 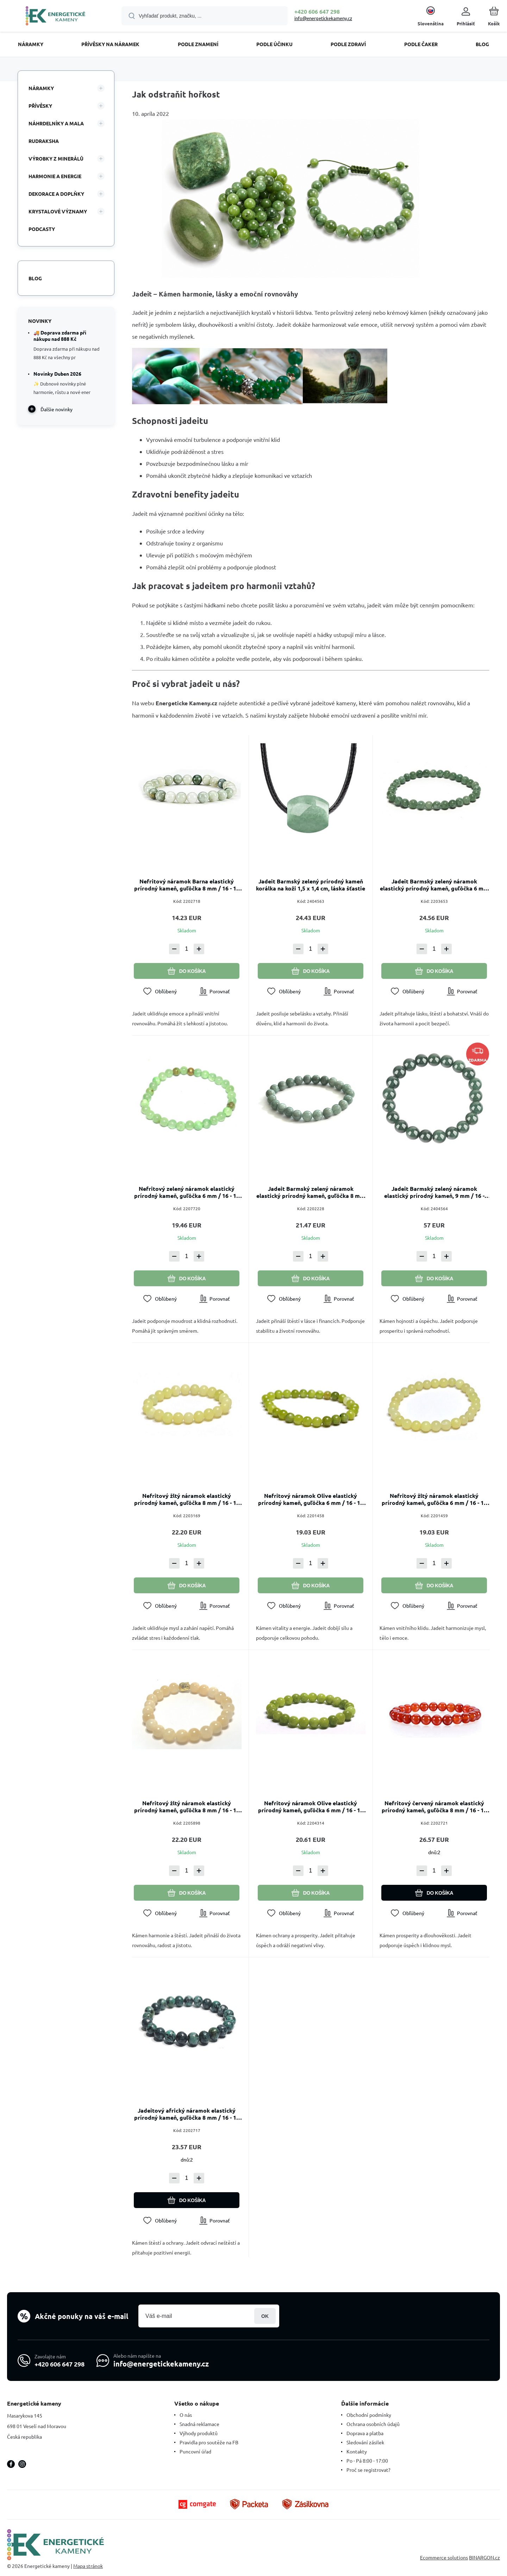 What do you see at coordinates (434, 1807) in the screenshot?
I see `Nefritový červený náramok elastický prírodný kameň, guľôčka 8 mm / 16 - 17 cm` at bounding box center [434, 1807].